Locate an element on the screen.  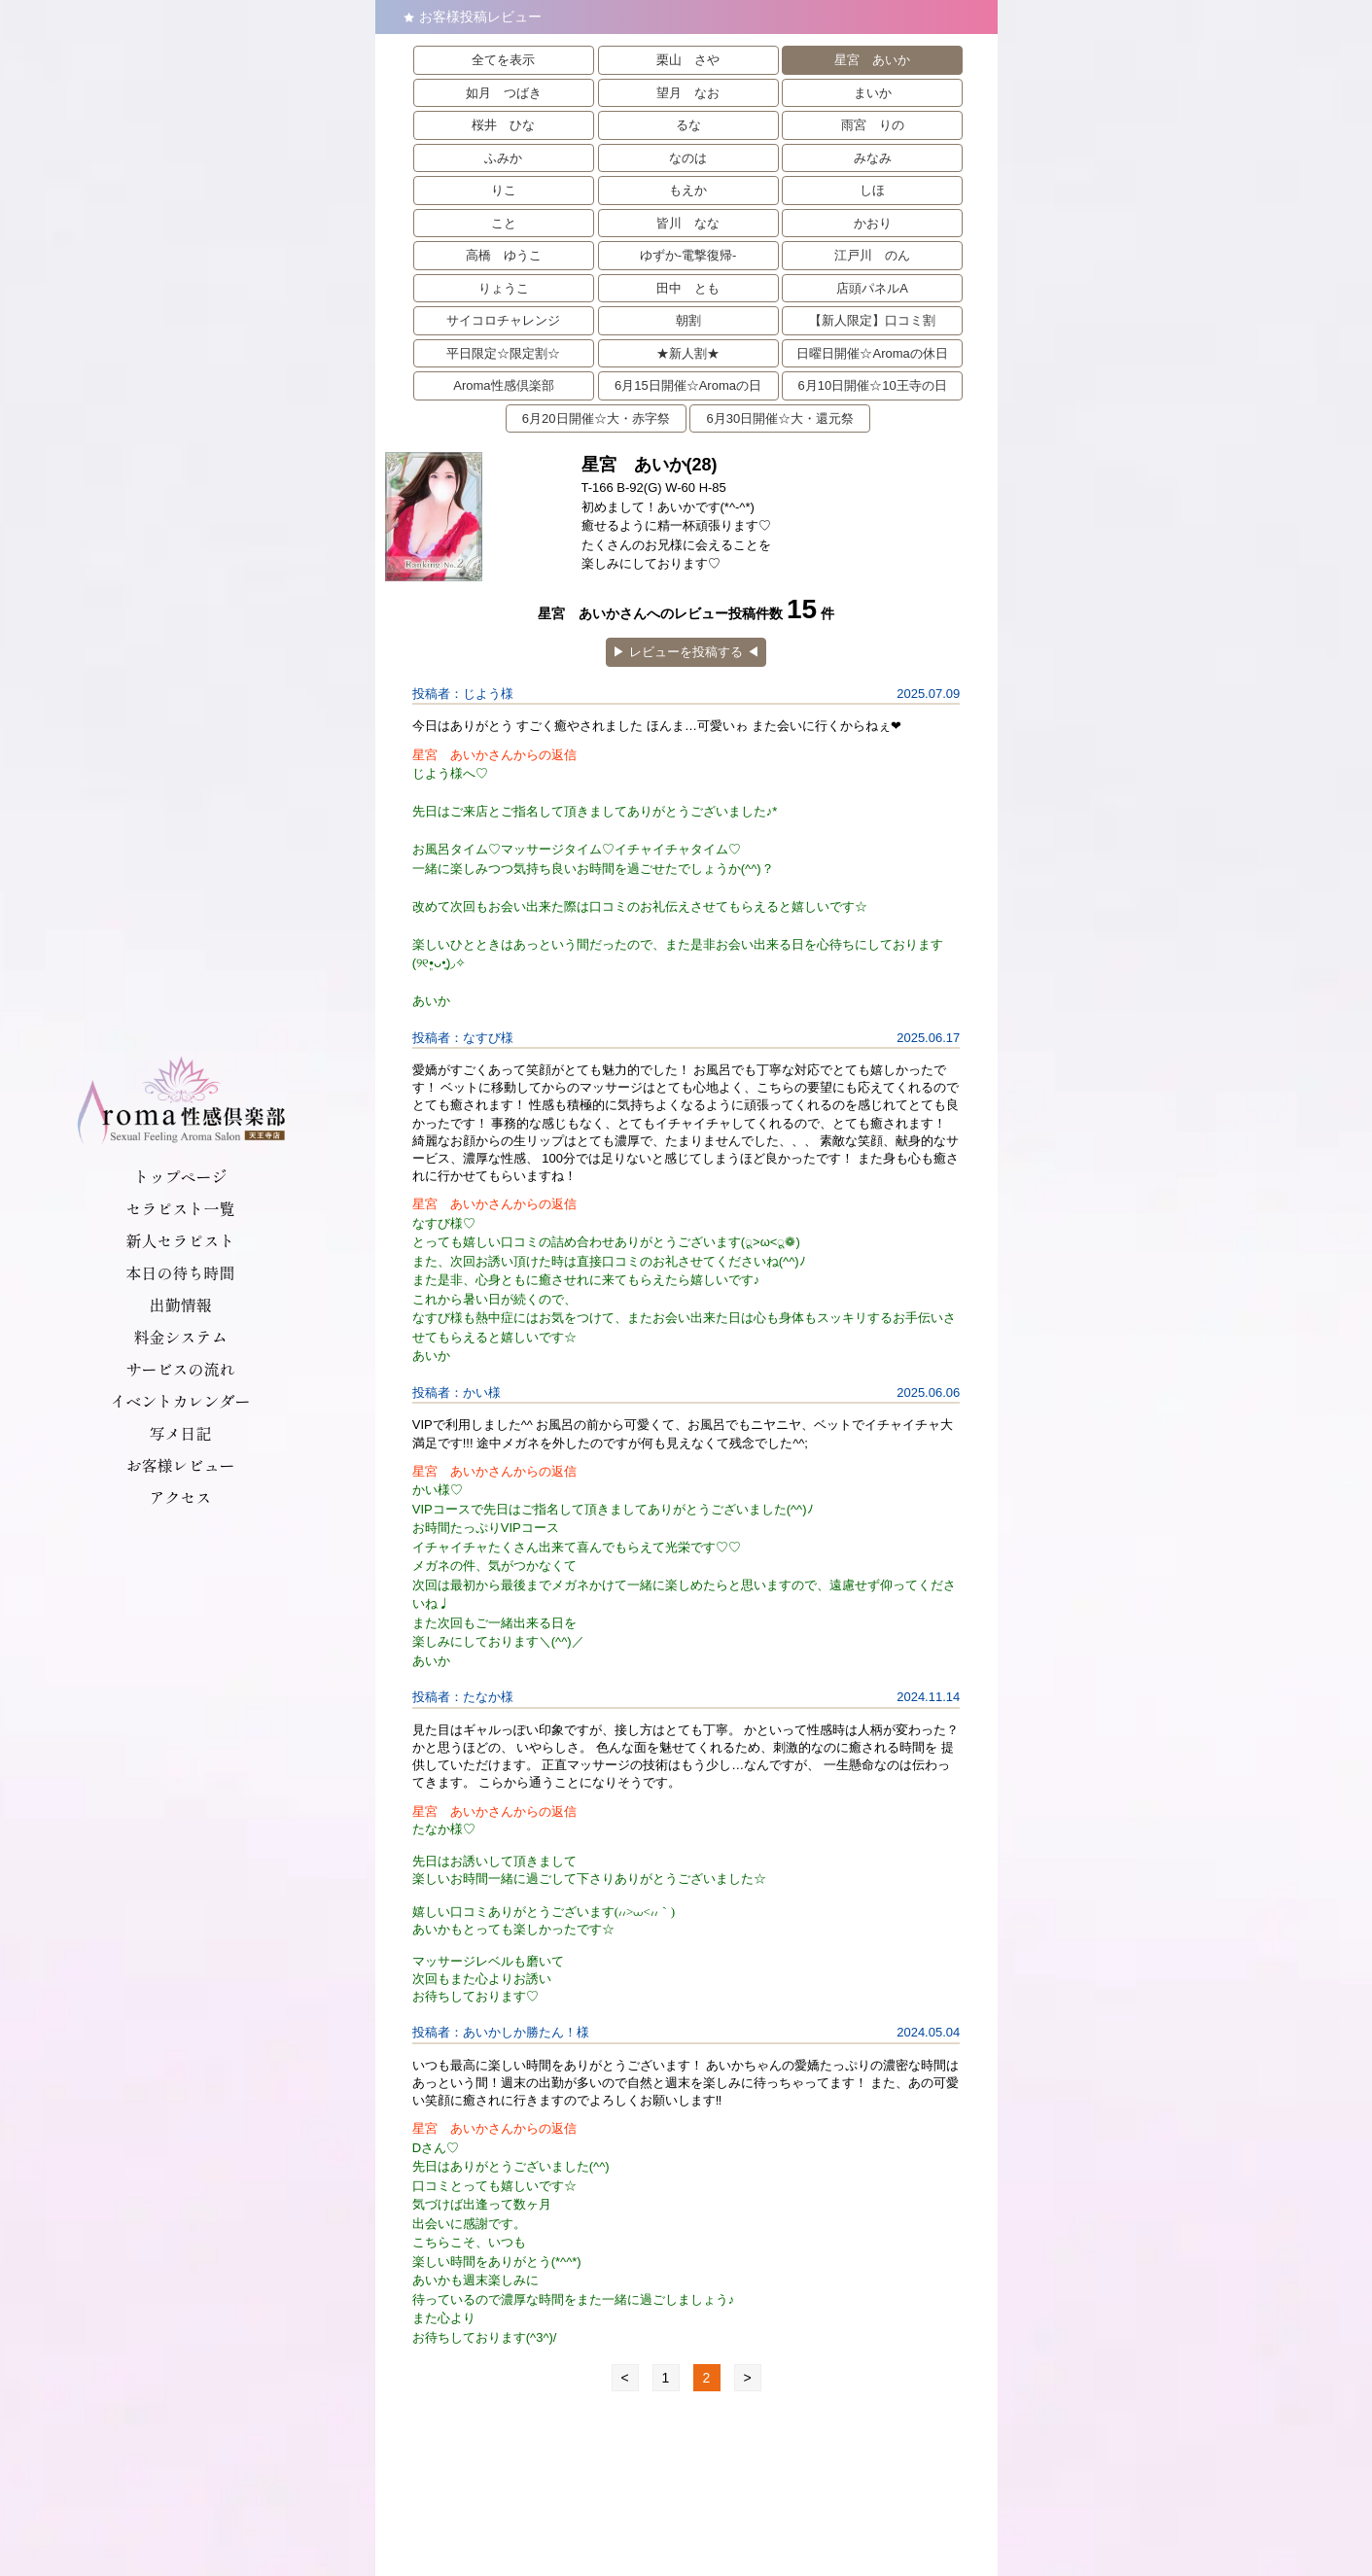
まいか is located at coordinates (873, 93).